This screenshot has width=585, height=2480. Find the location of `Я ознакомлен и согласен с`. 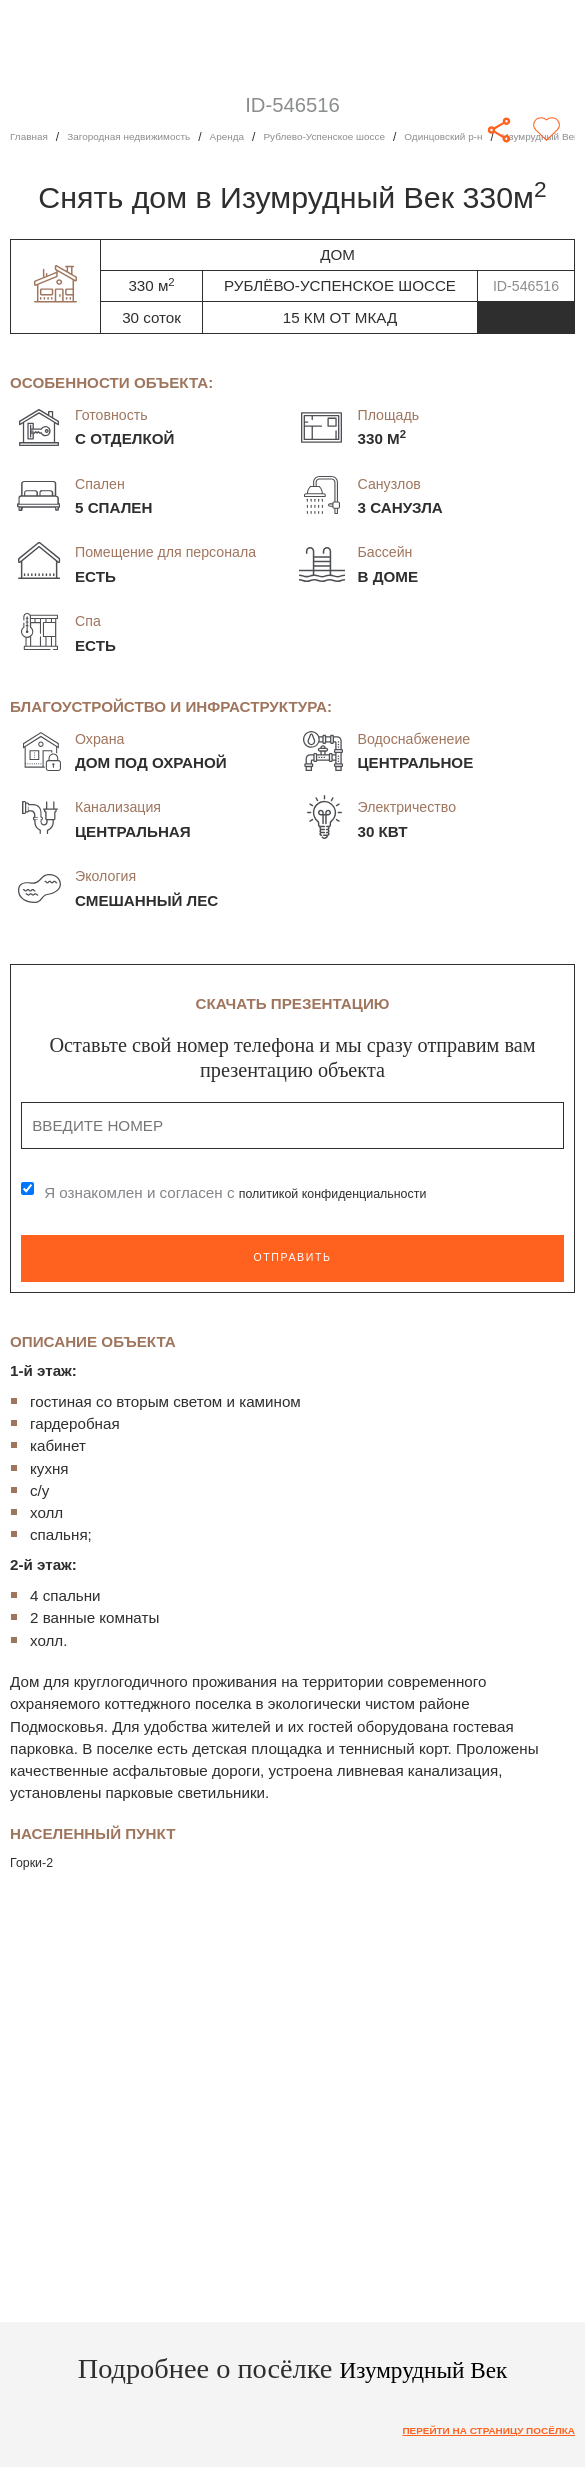

Я ознакомлен и согласен с is located at coordinates (256, 1193).